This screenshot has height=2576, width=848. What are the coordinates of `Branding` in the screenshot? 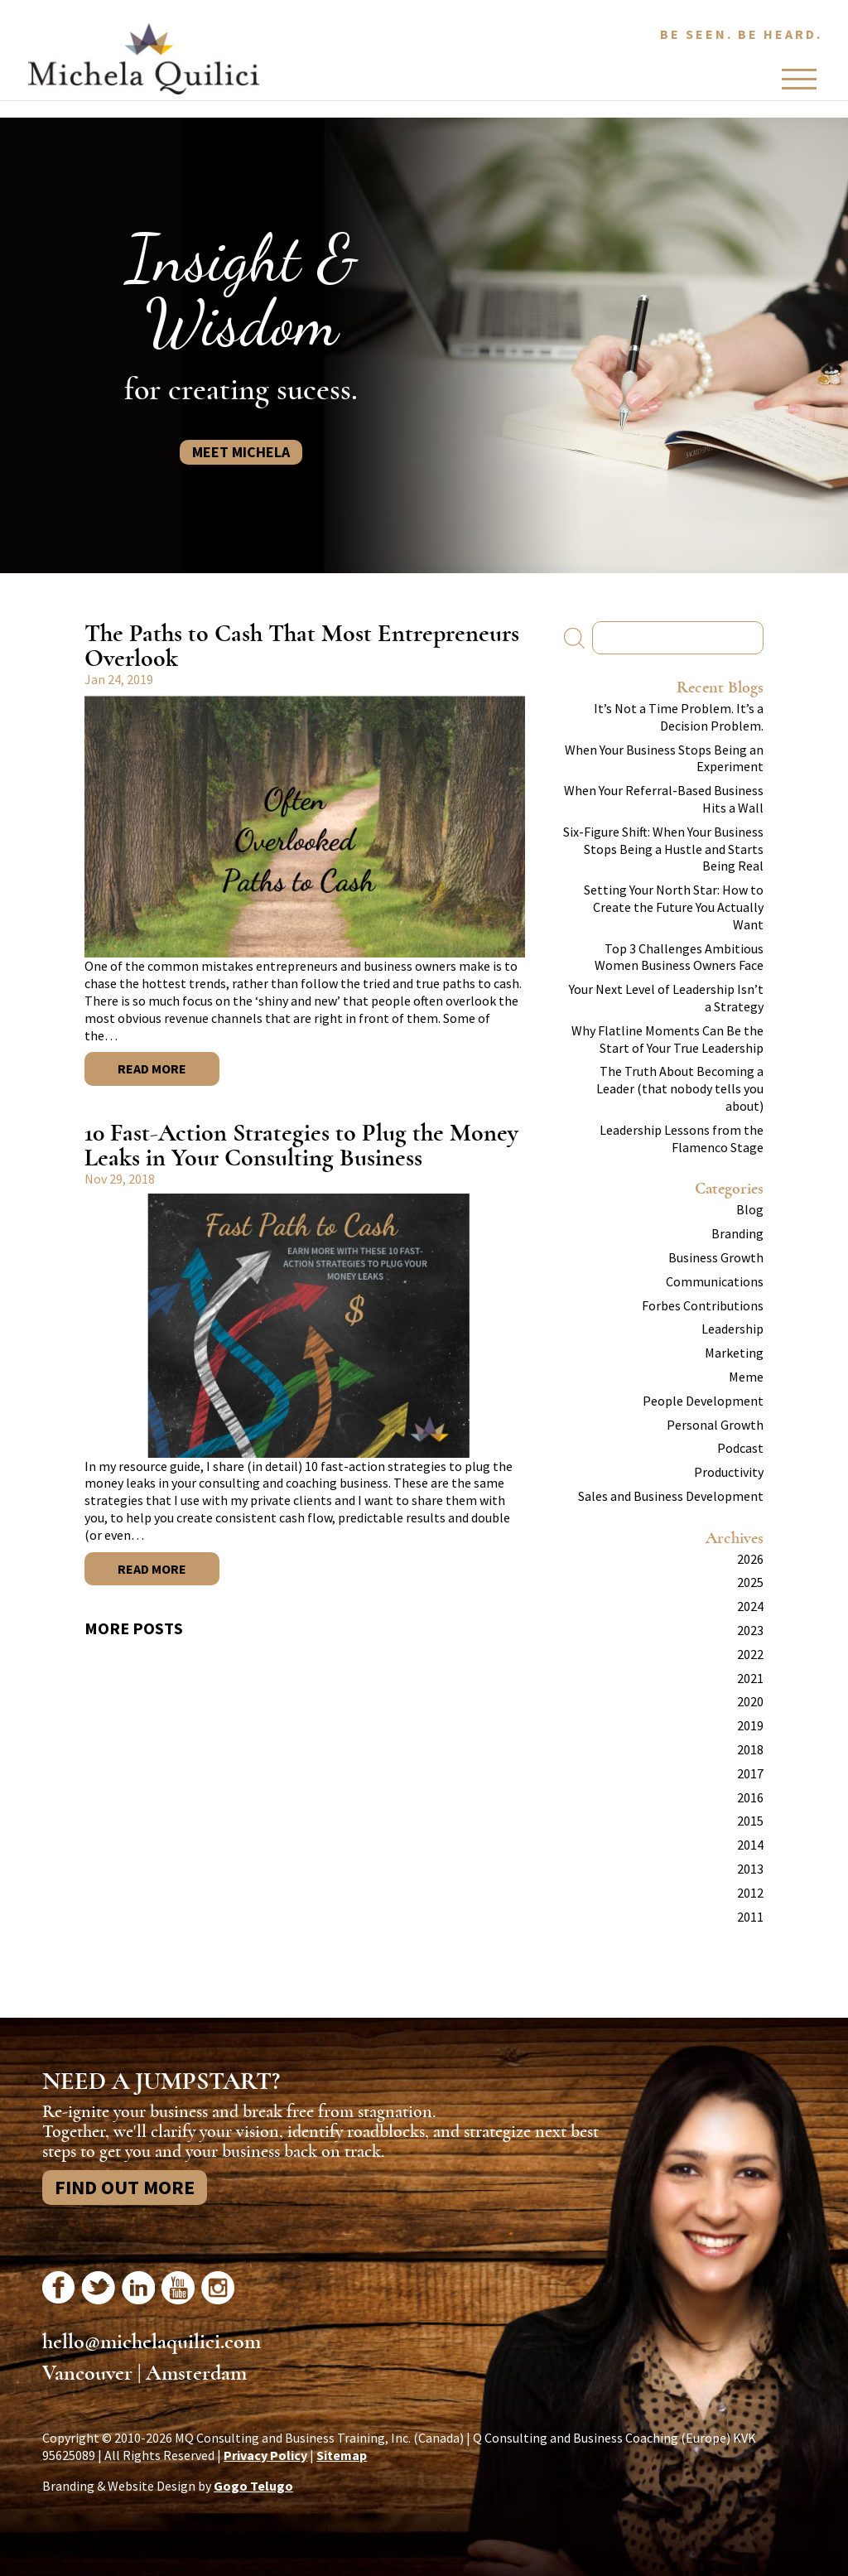 It's located at (737, 1233).